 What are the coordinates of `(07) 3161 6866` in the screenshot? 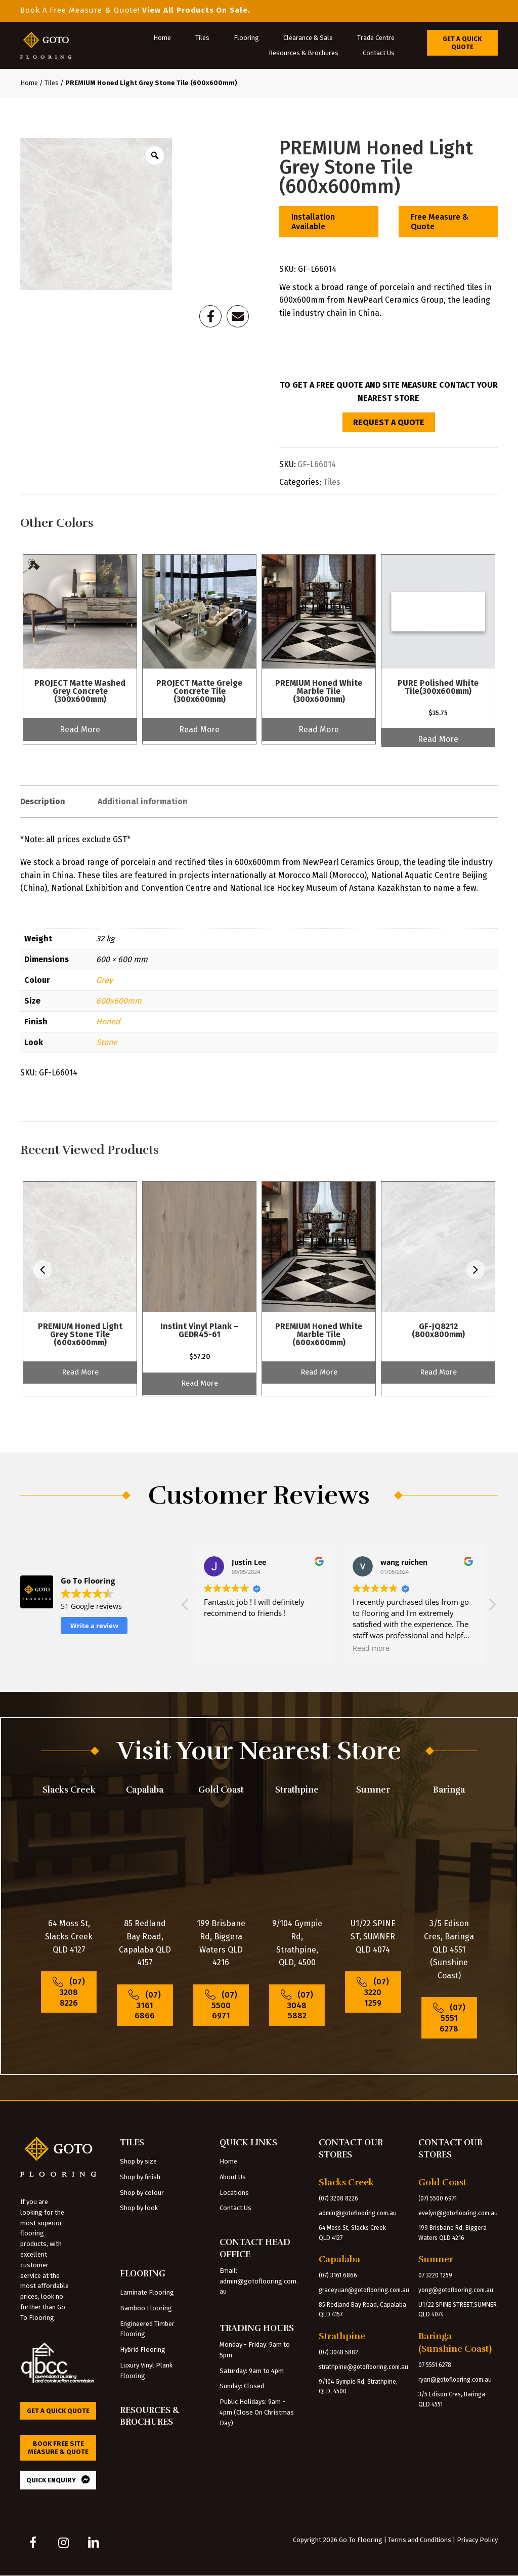 It's located at (338, 2275).